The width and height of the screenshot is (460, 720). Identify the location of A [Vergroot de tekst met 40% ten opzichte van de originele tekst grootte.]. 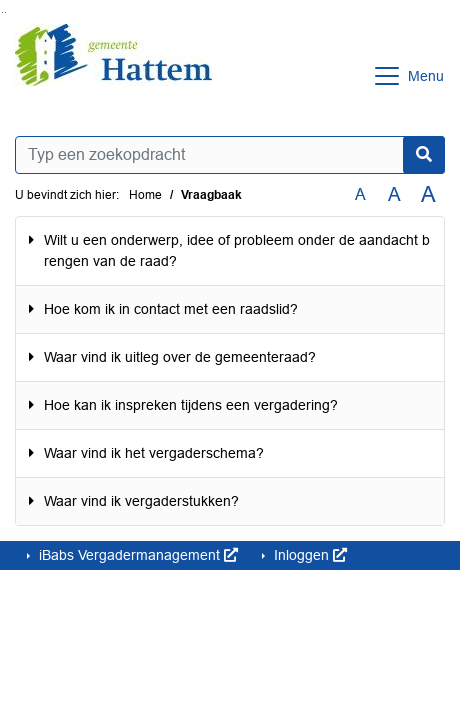
(428, 195).